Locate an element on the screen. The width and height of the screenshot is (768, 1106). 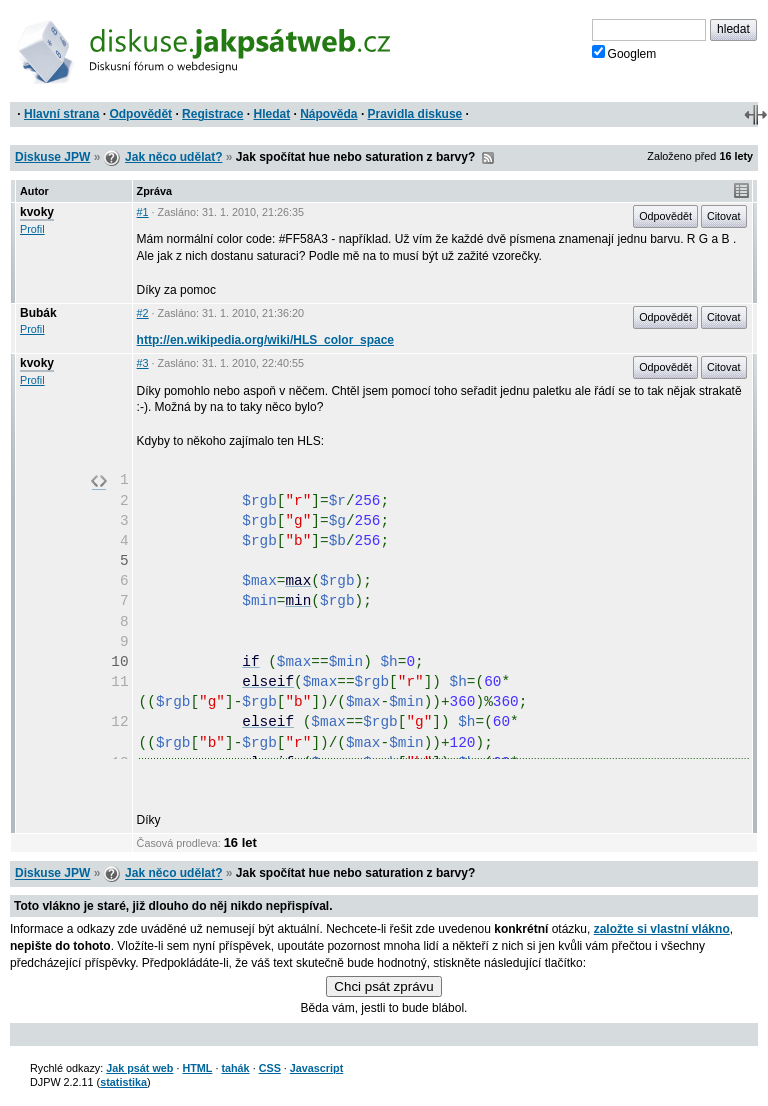
Odpovědět is located at coordinates (140, 114).